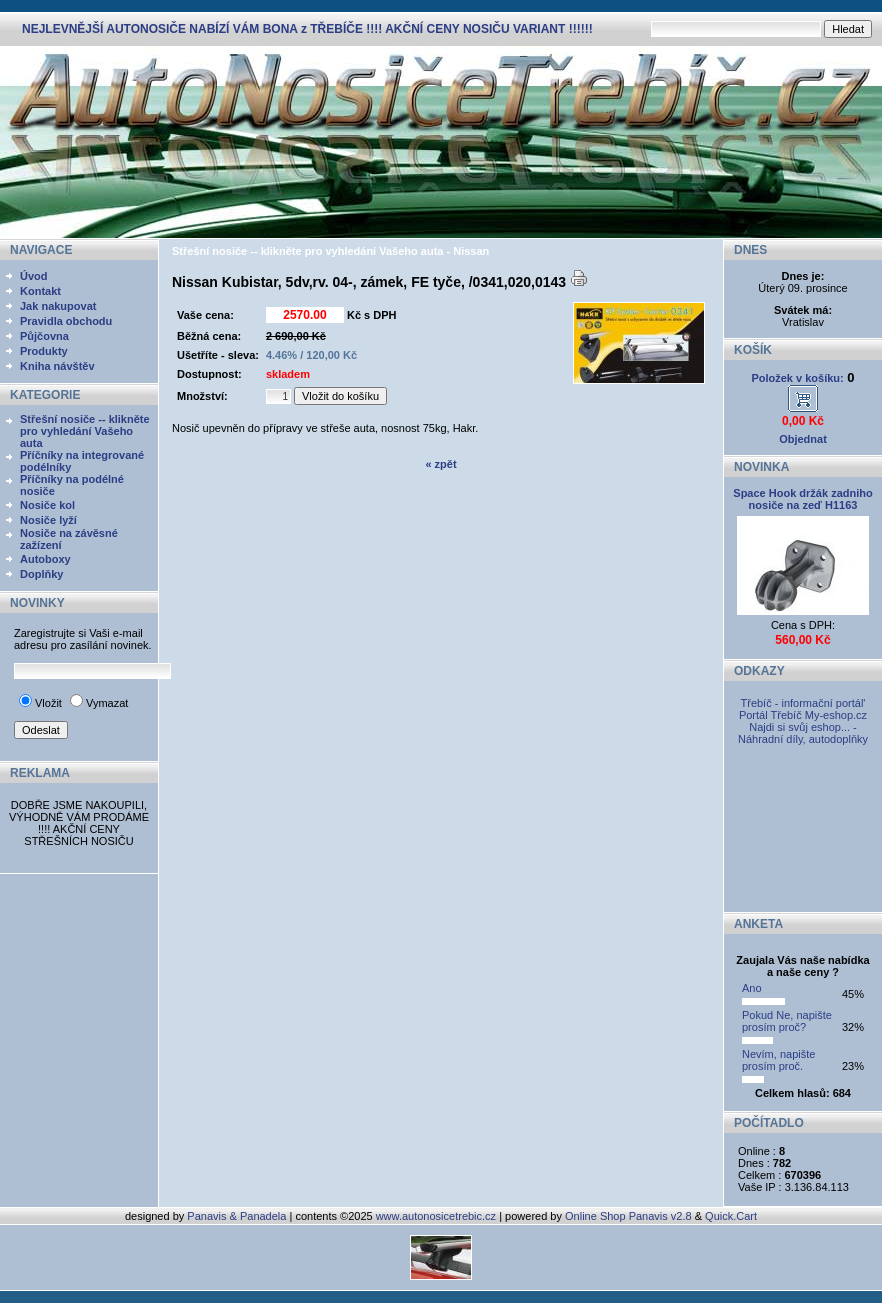  Describe the element at coordinates (803, 439) in the screenshot. I see `Objednat` at that location.